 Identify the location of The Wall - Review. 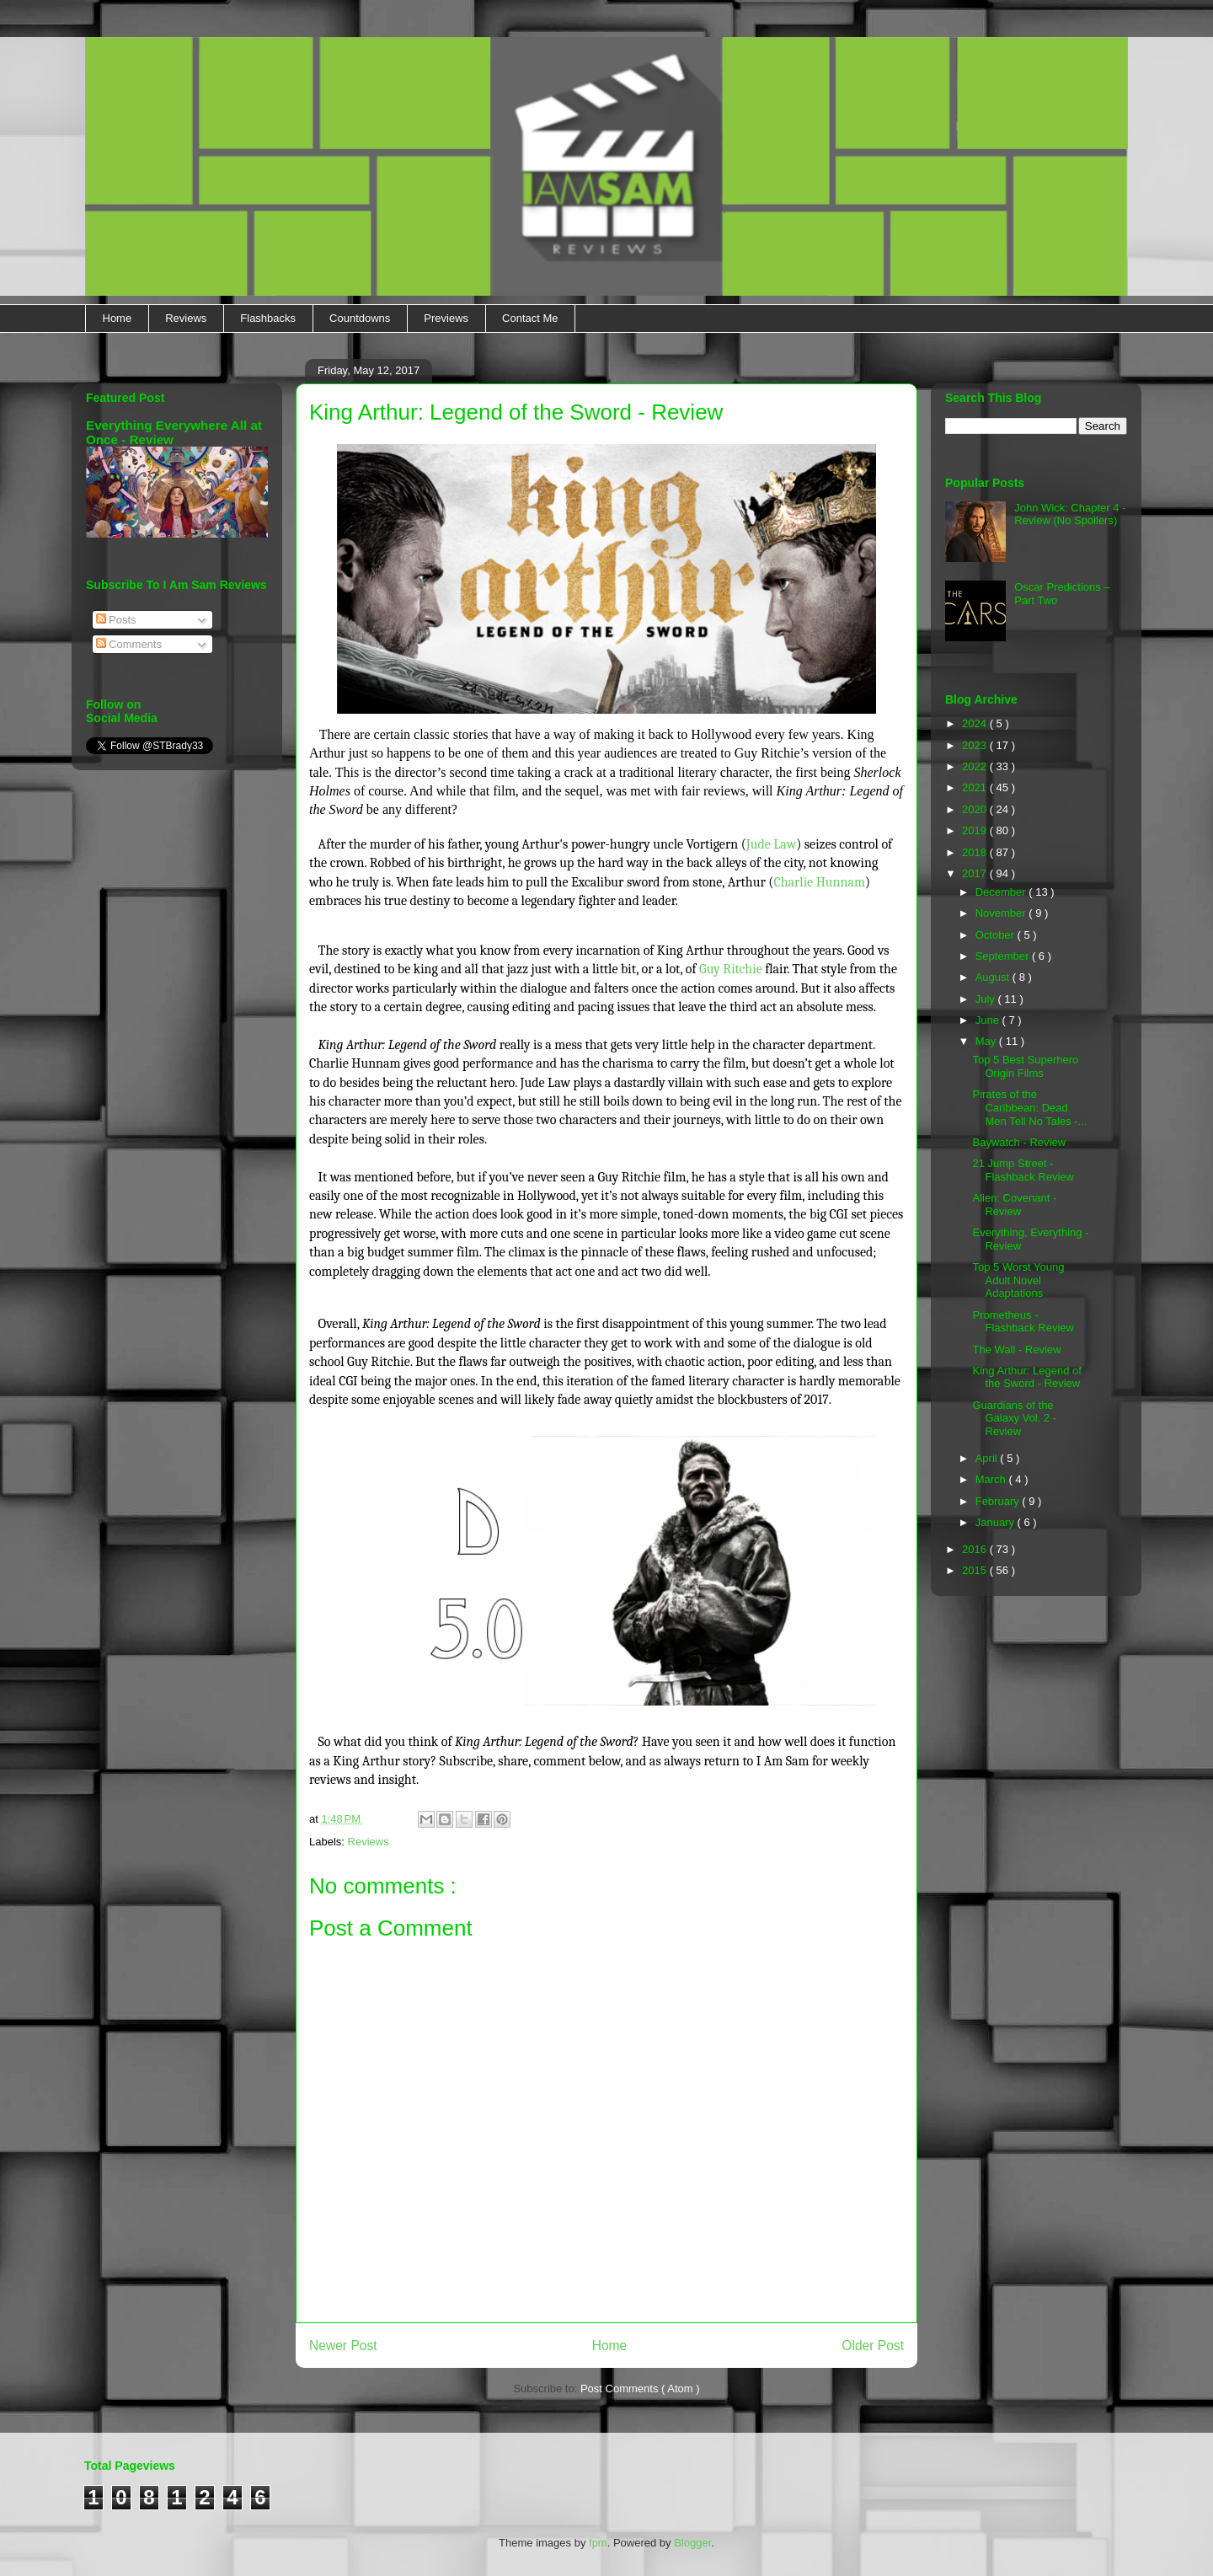
(1016, 1349).